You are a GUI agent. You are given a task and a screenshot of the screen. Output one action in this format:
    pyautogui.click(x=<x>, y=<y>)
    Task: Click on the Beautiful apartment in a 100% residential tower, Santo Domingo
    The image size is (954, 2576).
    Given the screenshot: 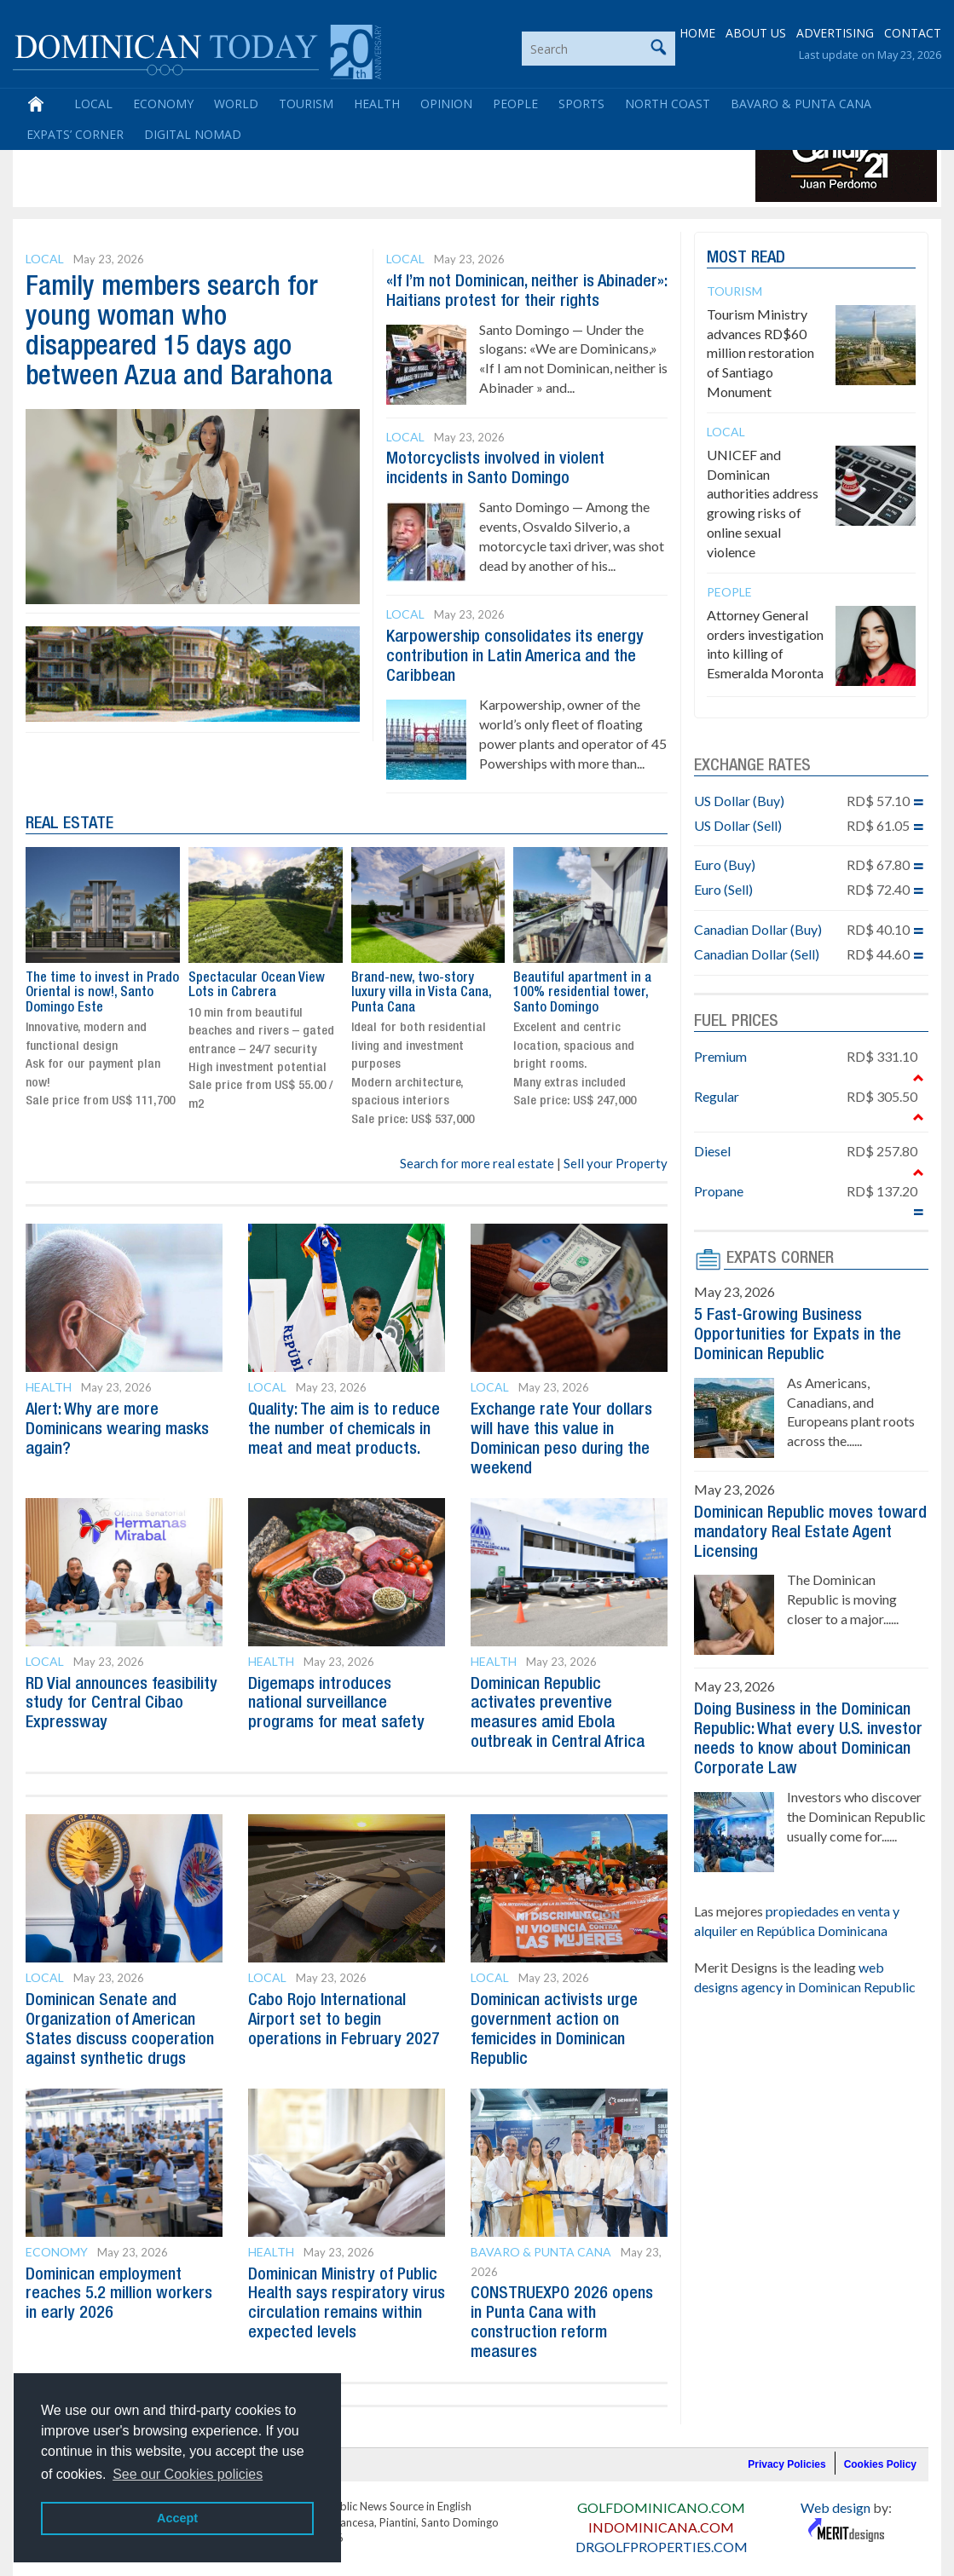 What is the action you would take?
    pyautogui.click(x=582, y=987)
    